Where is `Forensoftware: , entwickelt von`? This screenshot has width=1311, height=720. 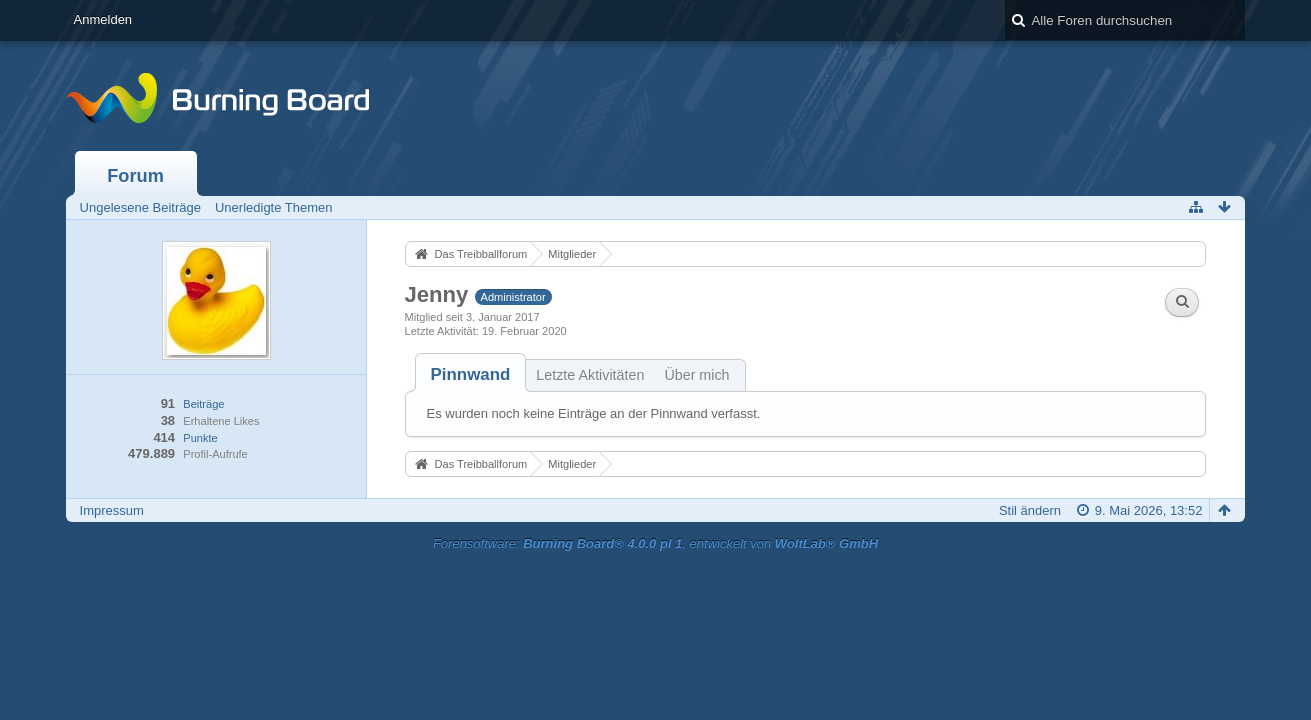
Forensoftware: , entwickelt von is located at coordinates (655, 543).